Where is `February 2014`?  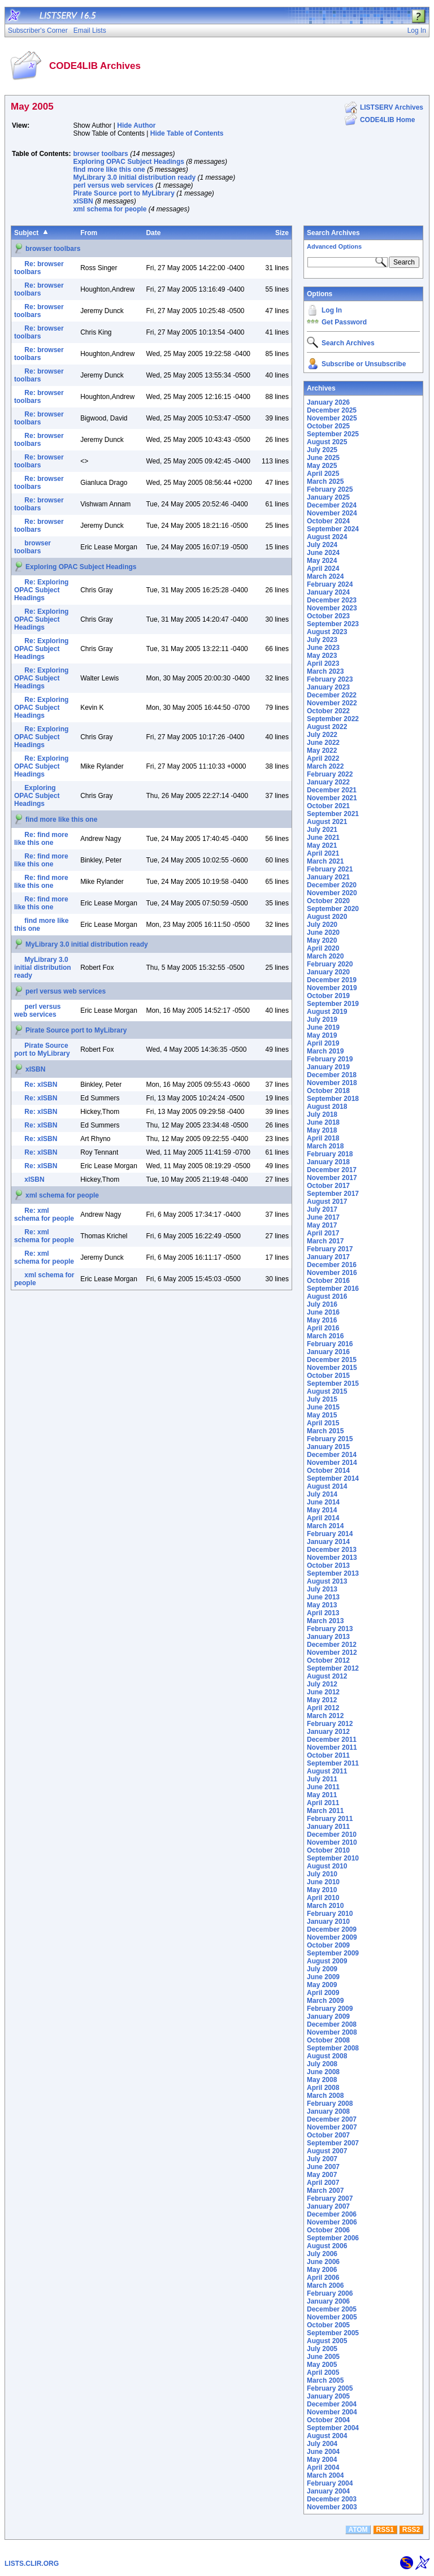
February 2014 is located at coordinates (330, 1534).